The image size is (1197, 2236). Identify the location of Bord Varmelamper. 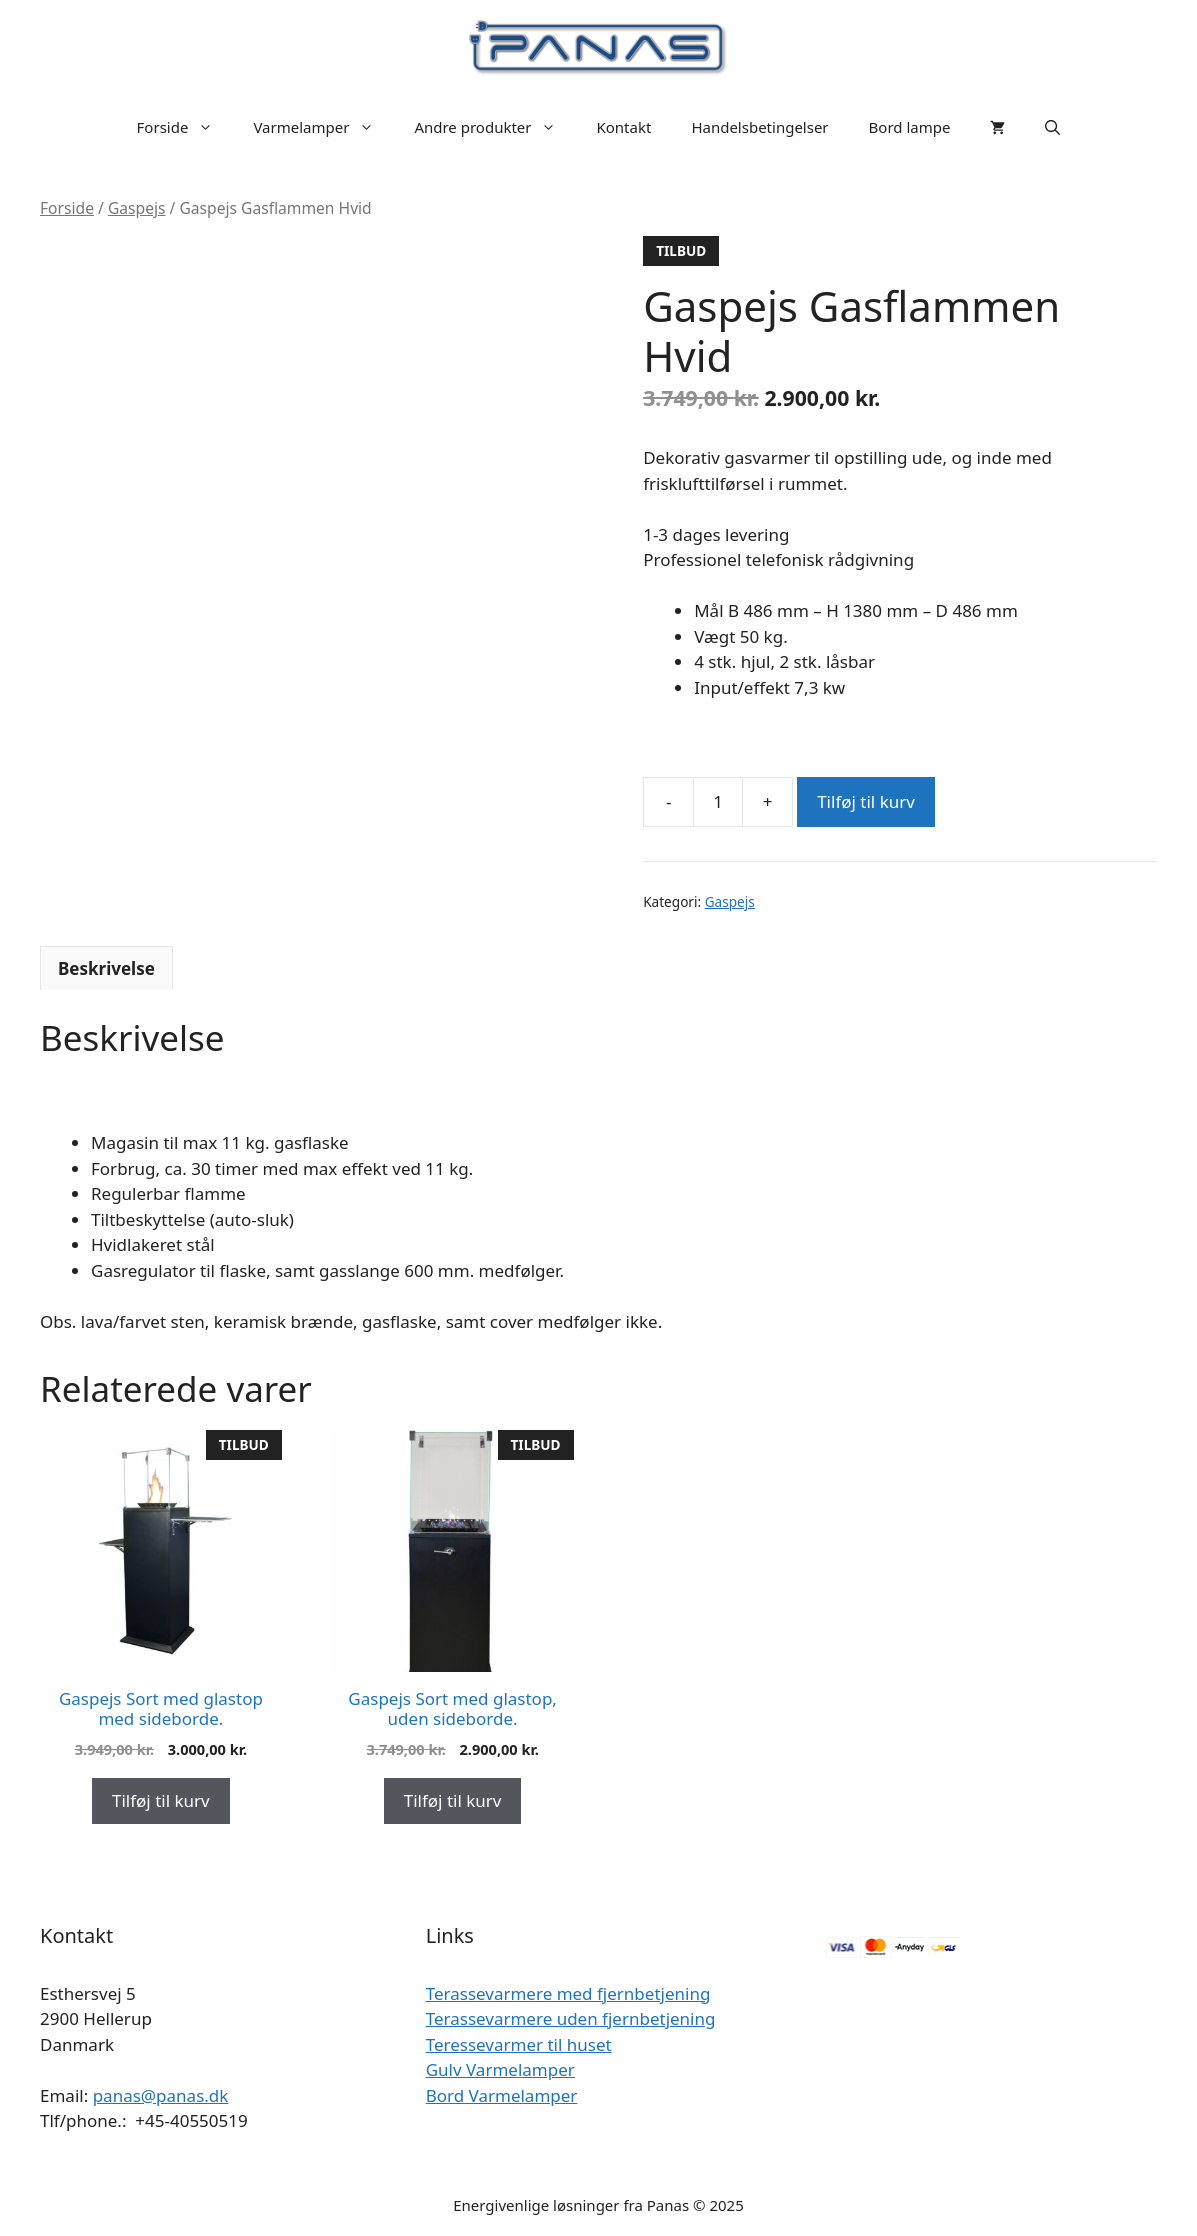
(502, 2095).